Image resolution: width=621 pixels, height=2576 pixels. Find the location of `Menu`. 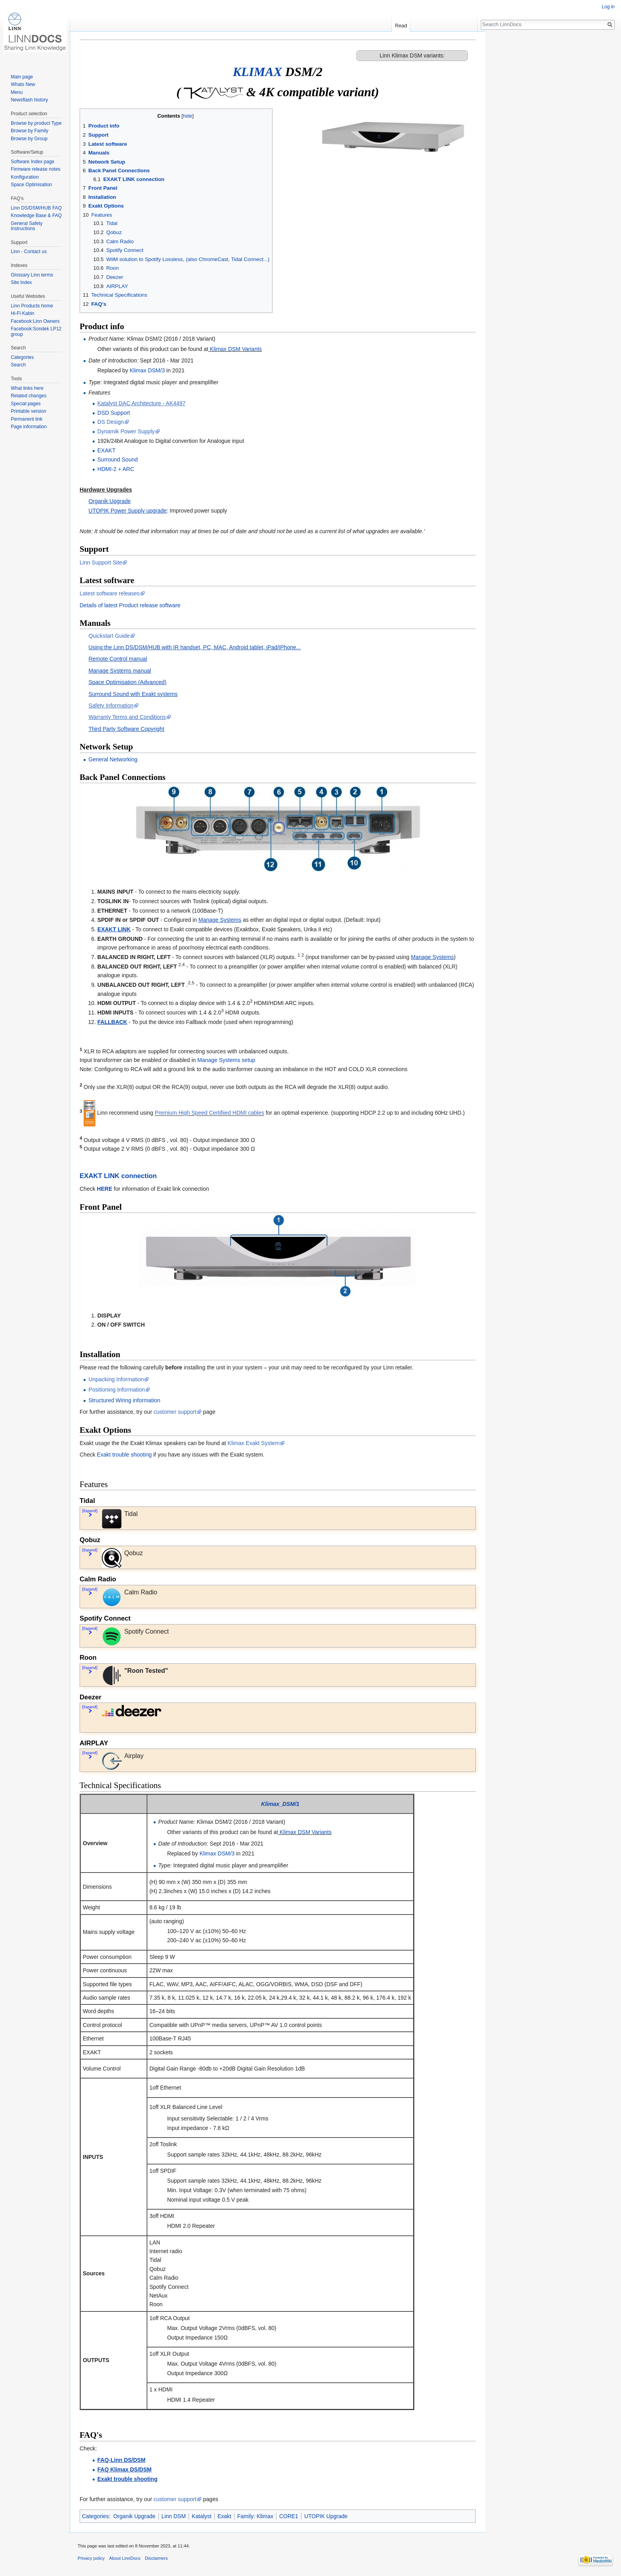

Menu is located at coordinates (17, 92).